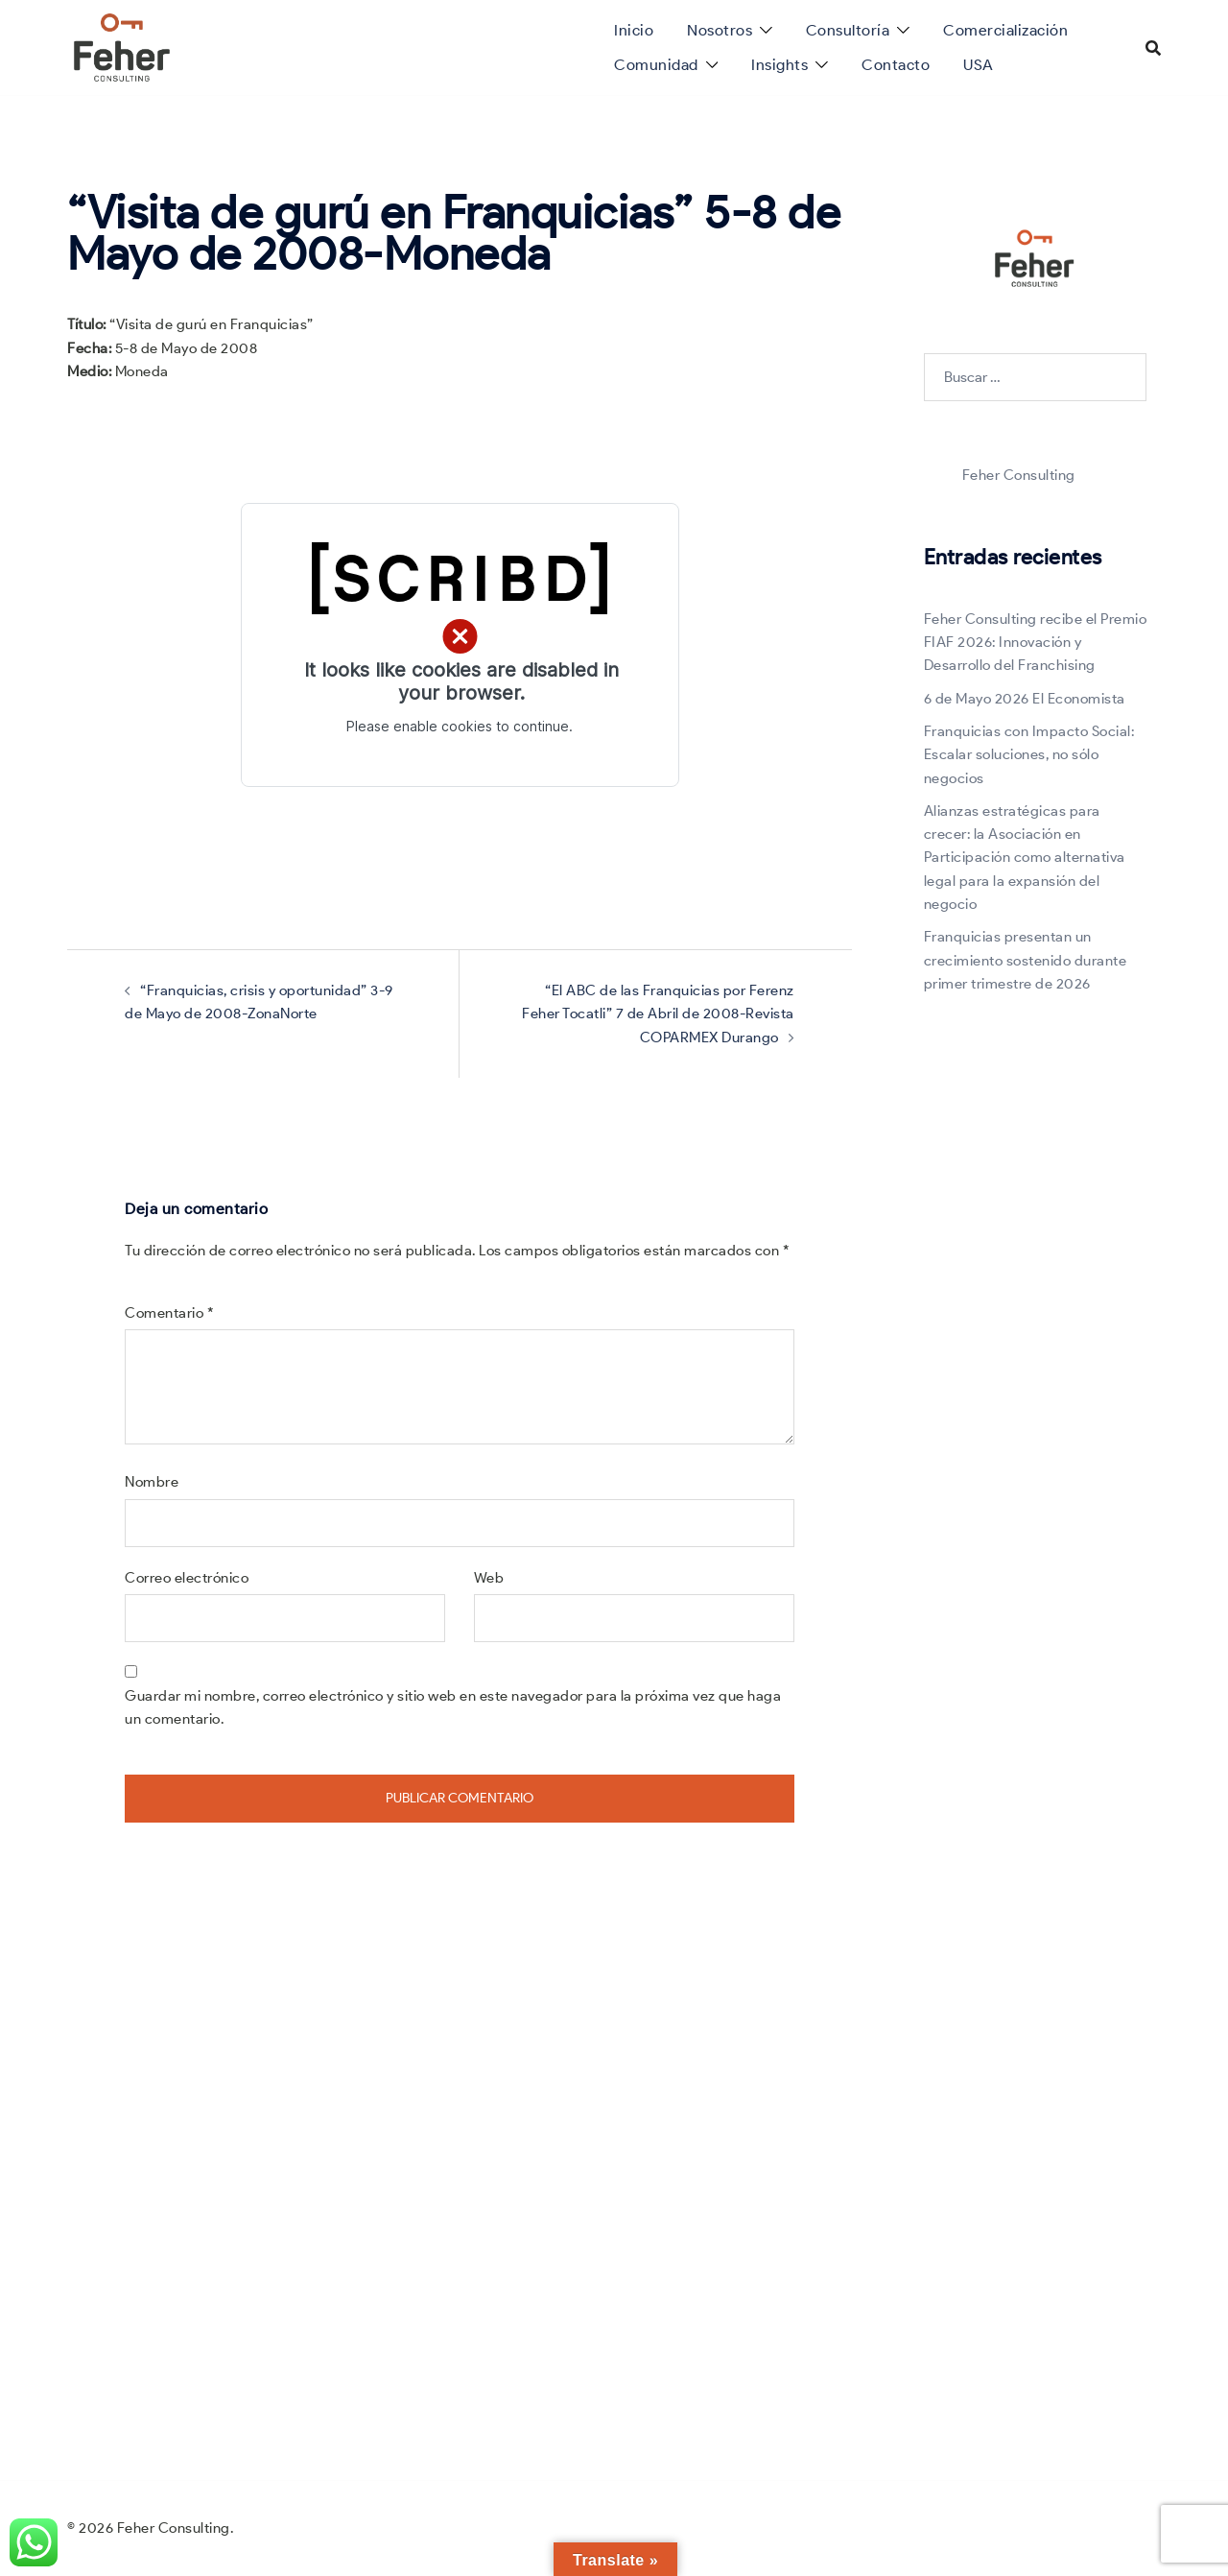 The height and width of the screenshot is (2576, 1228). I want to click on Correo electrónico, so click(186, 1577).